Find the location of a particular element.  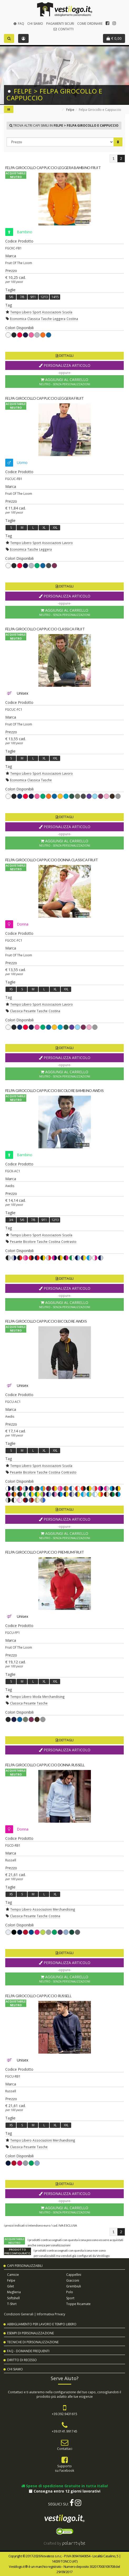

Personalizza Articolo is located at coordinates (64, 365).